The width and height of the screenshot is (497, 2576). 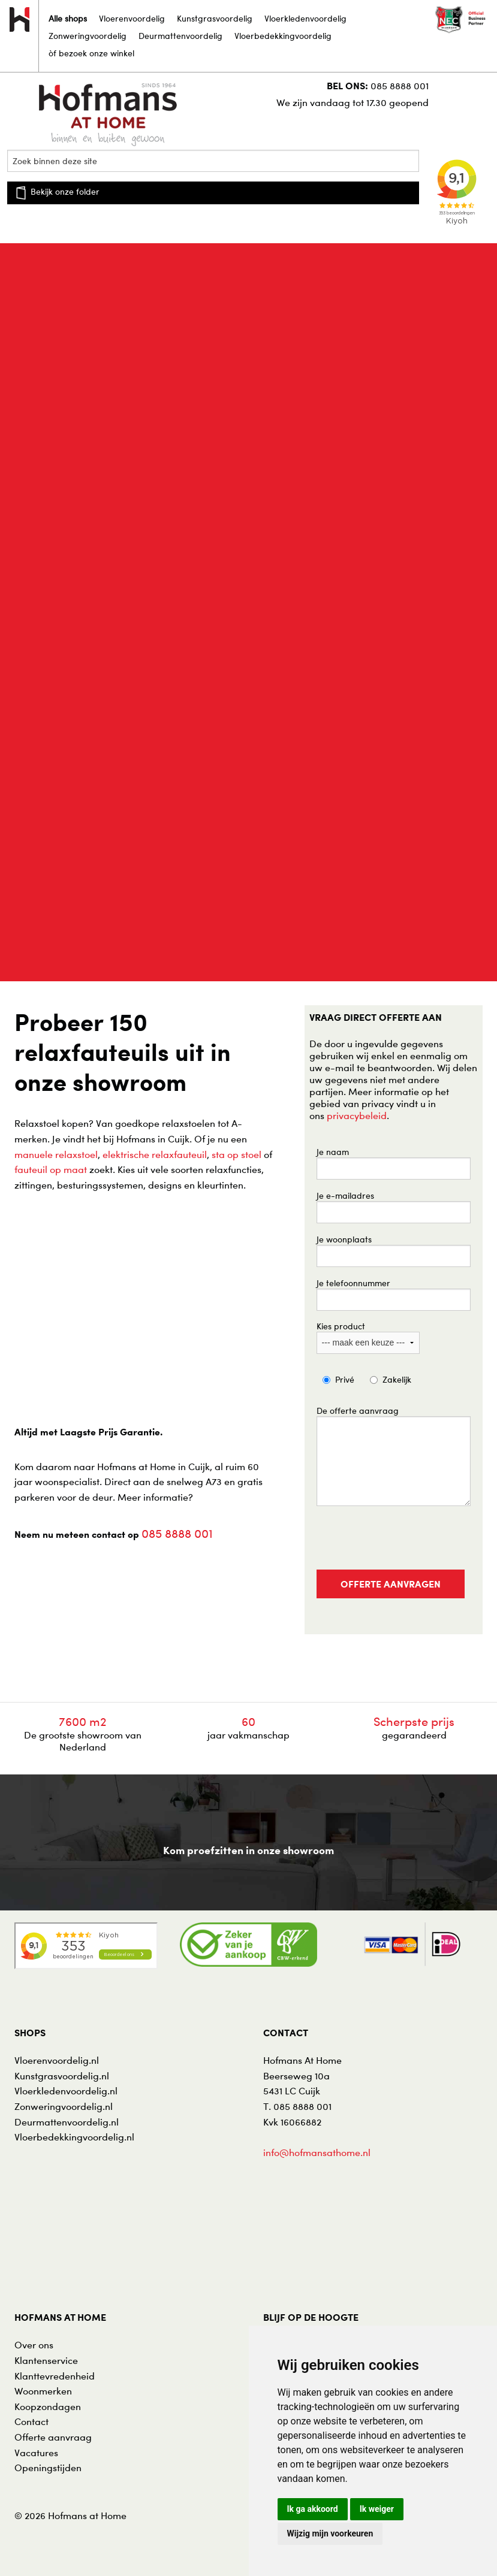 What do you see at coordinates (63, 2106) in the screenshot?
I see `Zonweringvoordelig.nl` at bounding box center [63, 2106].